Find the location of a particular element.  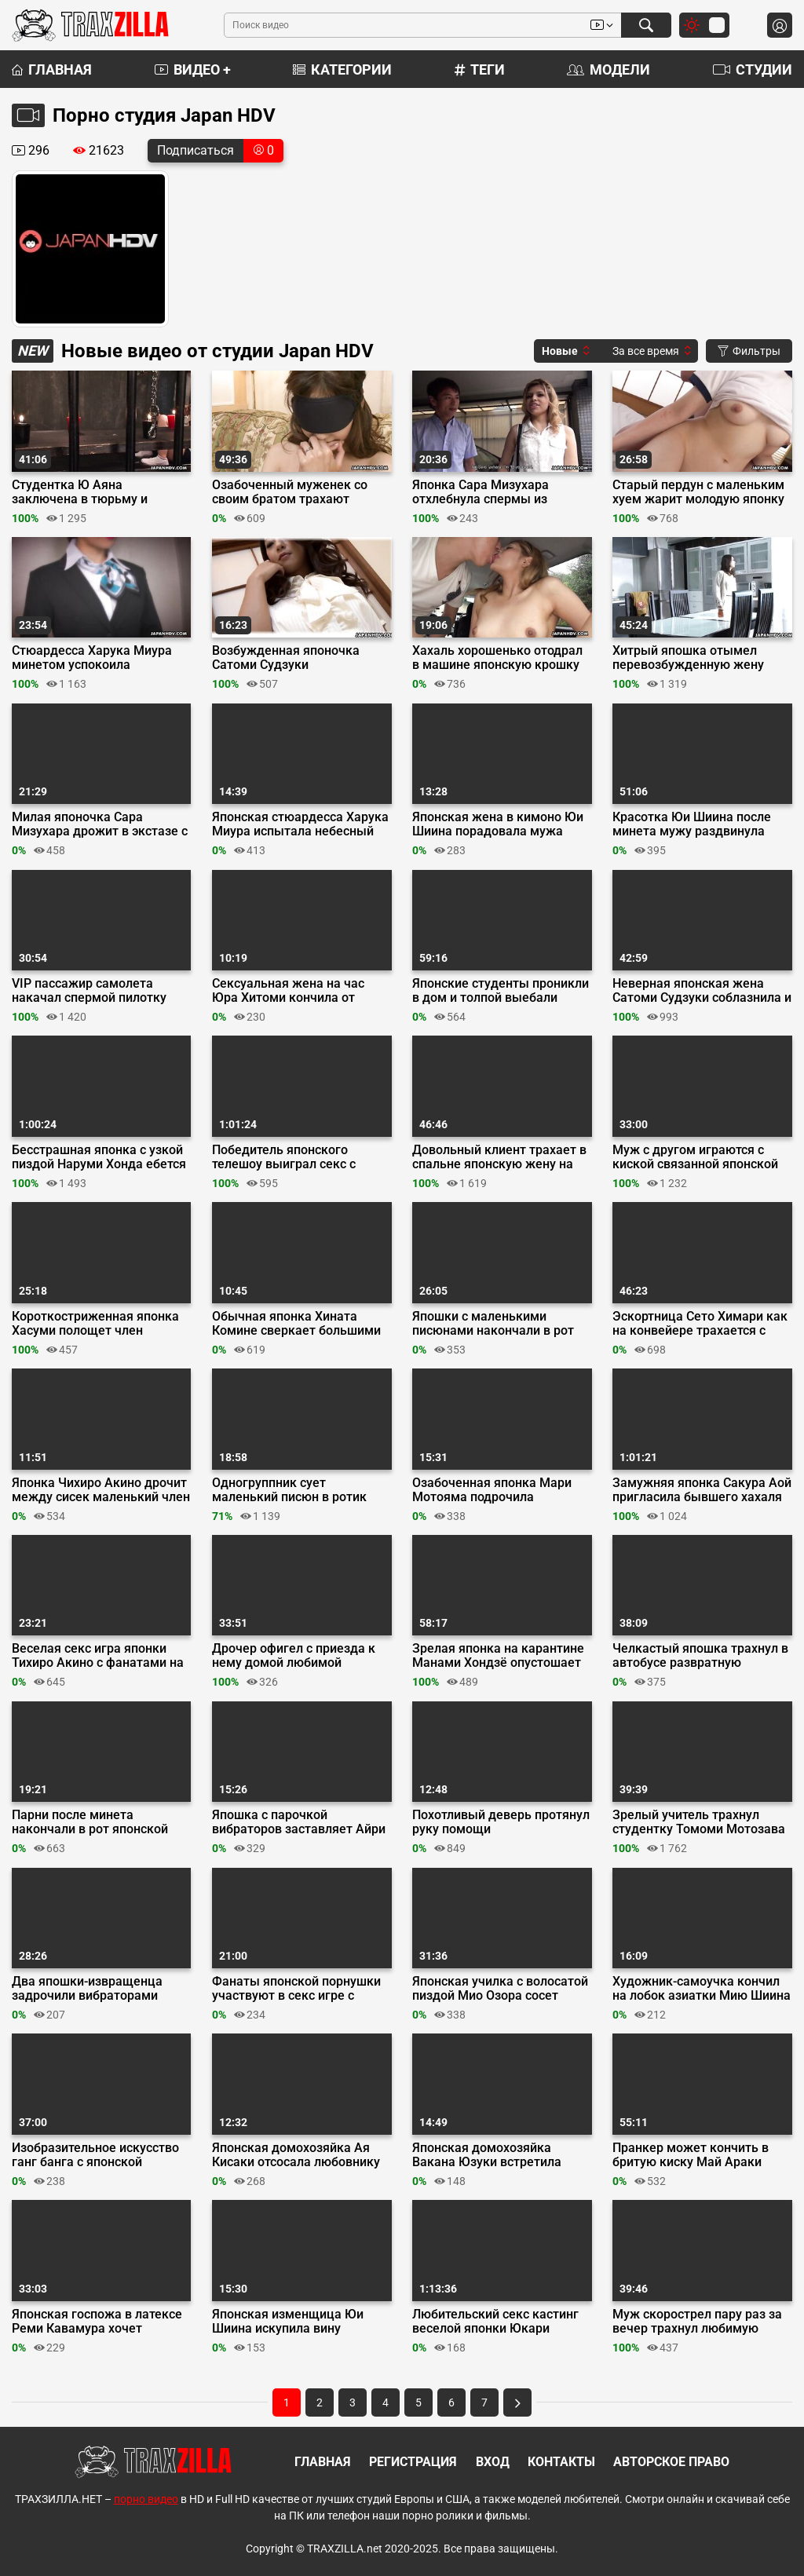

Похотливый деверь протянул руку помощи мастурбирующей японке Нами Хонда is located at coordinates (501, 1822).